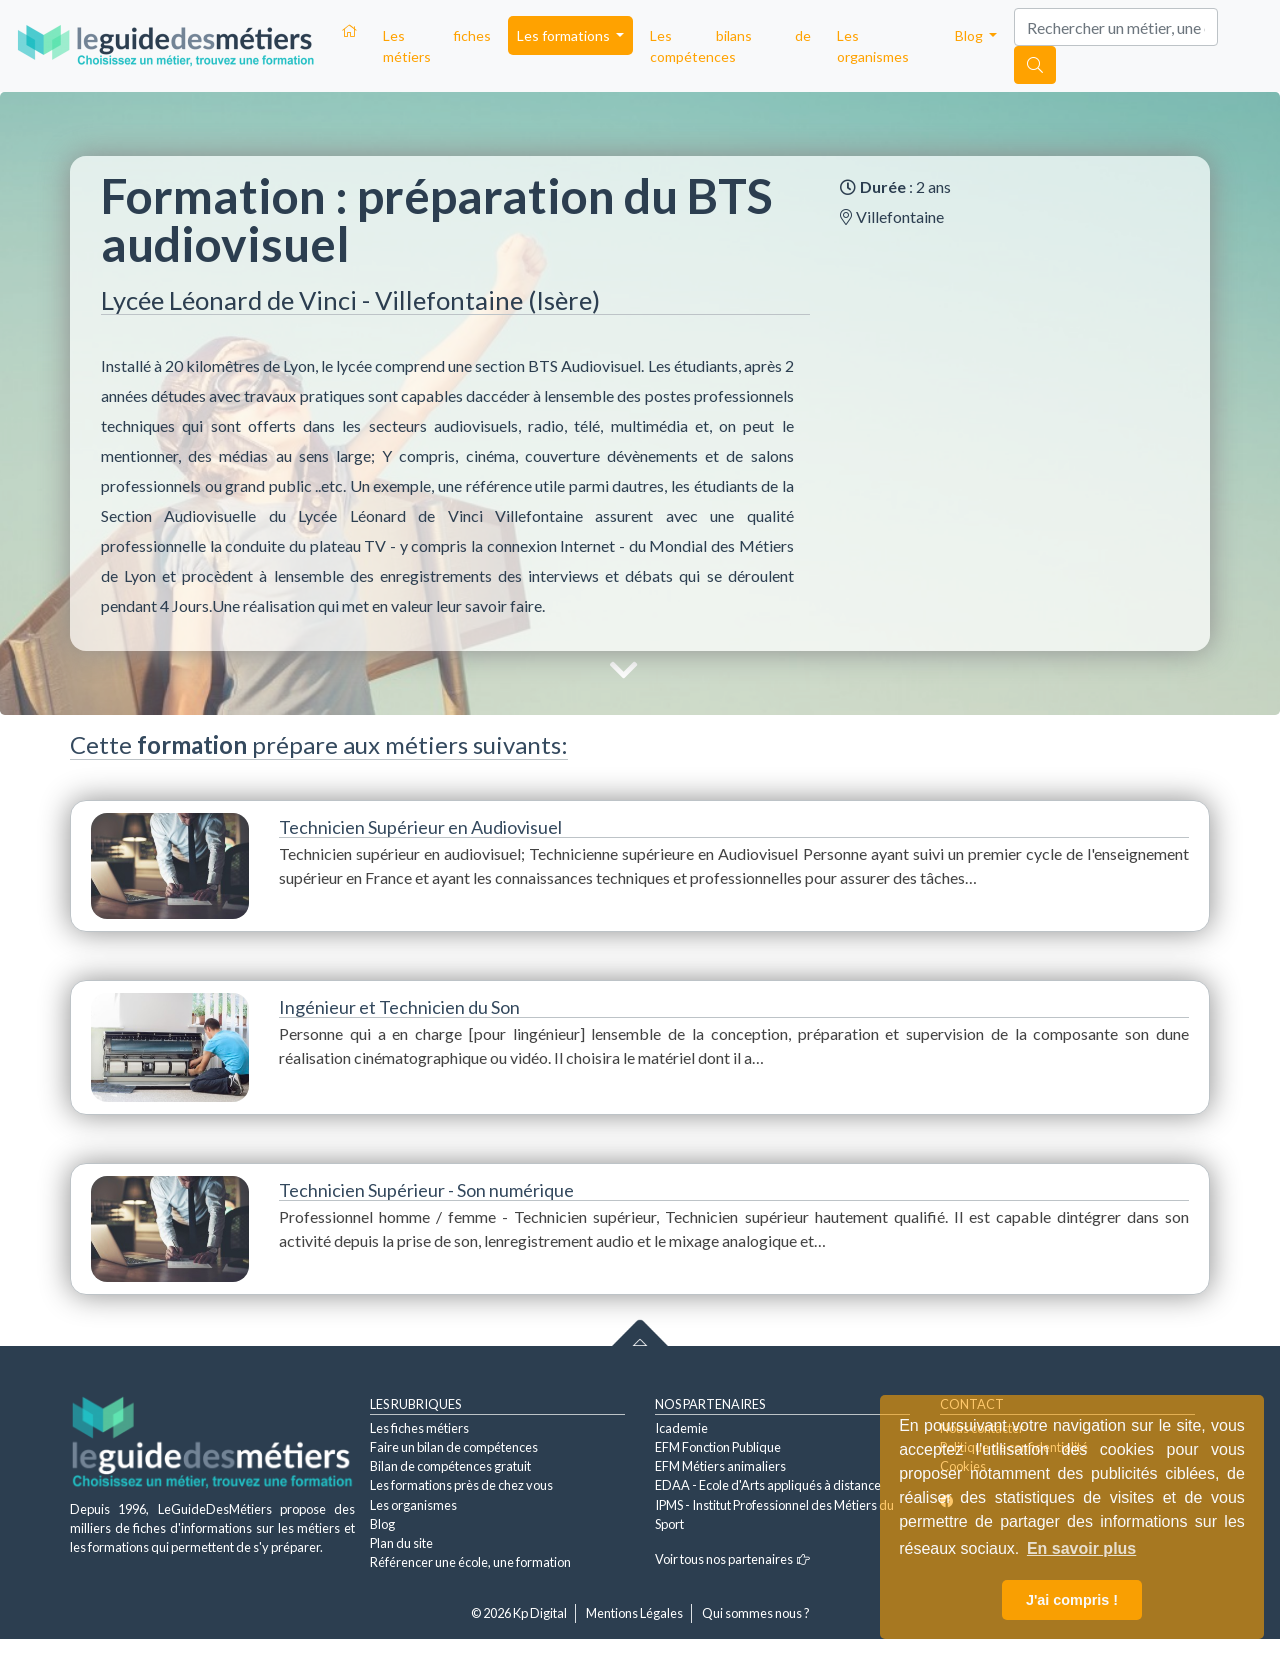 The image size is (1280, 1655). Describe the element at coordinates (470, 1562) in the screenshot. I see `Référencer une école, une formation` at that location.